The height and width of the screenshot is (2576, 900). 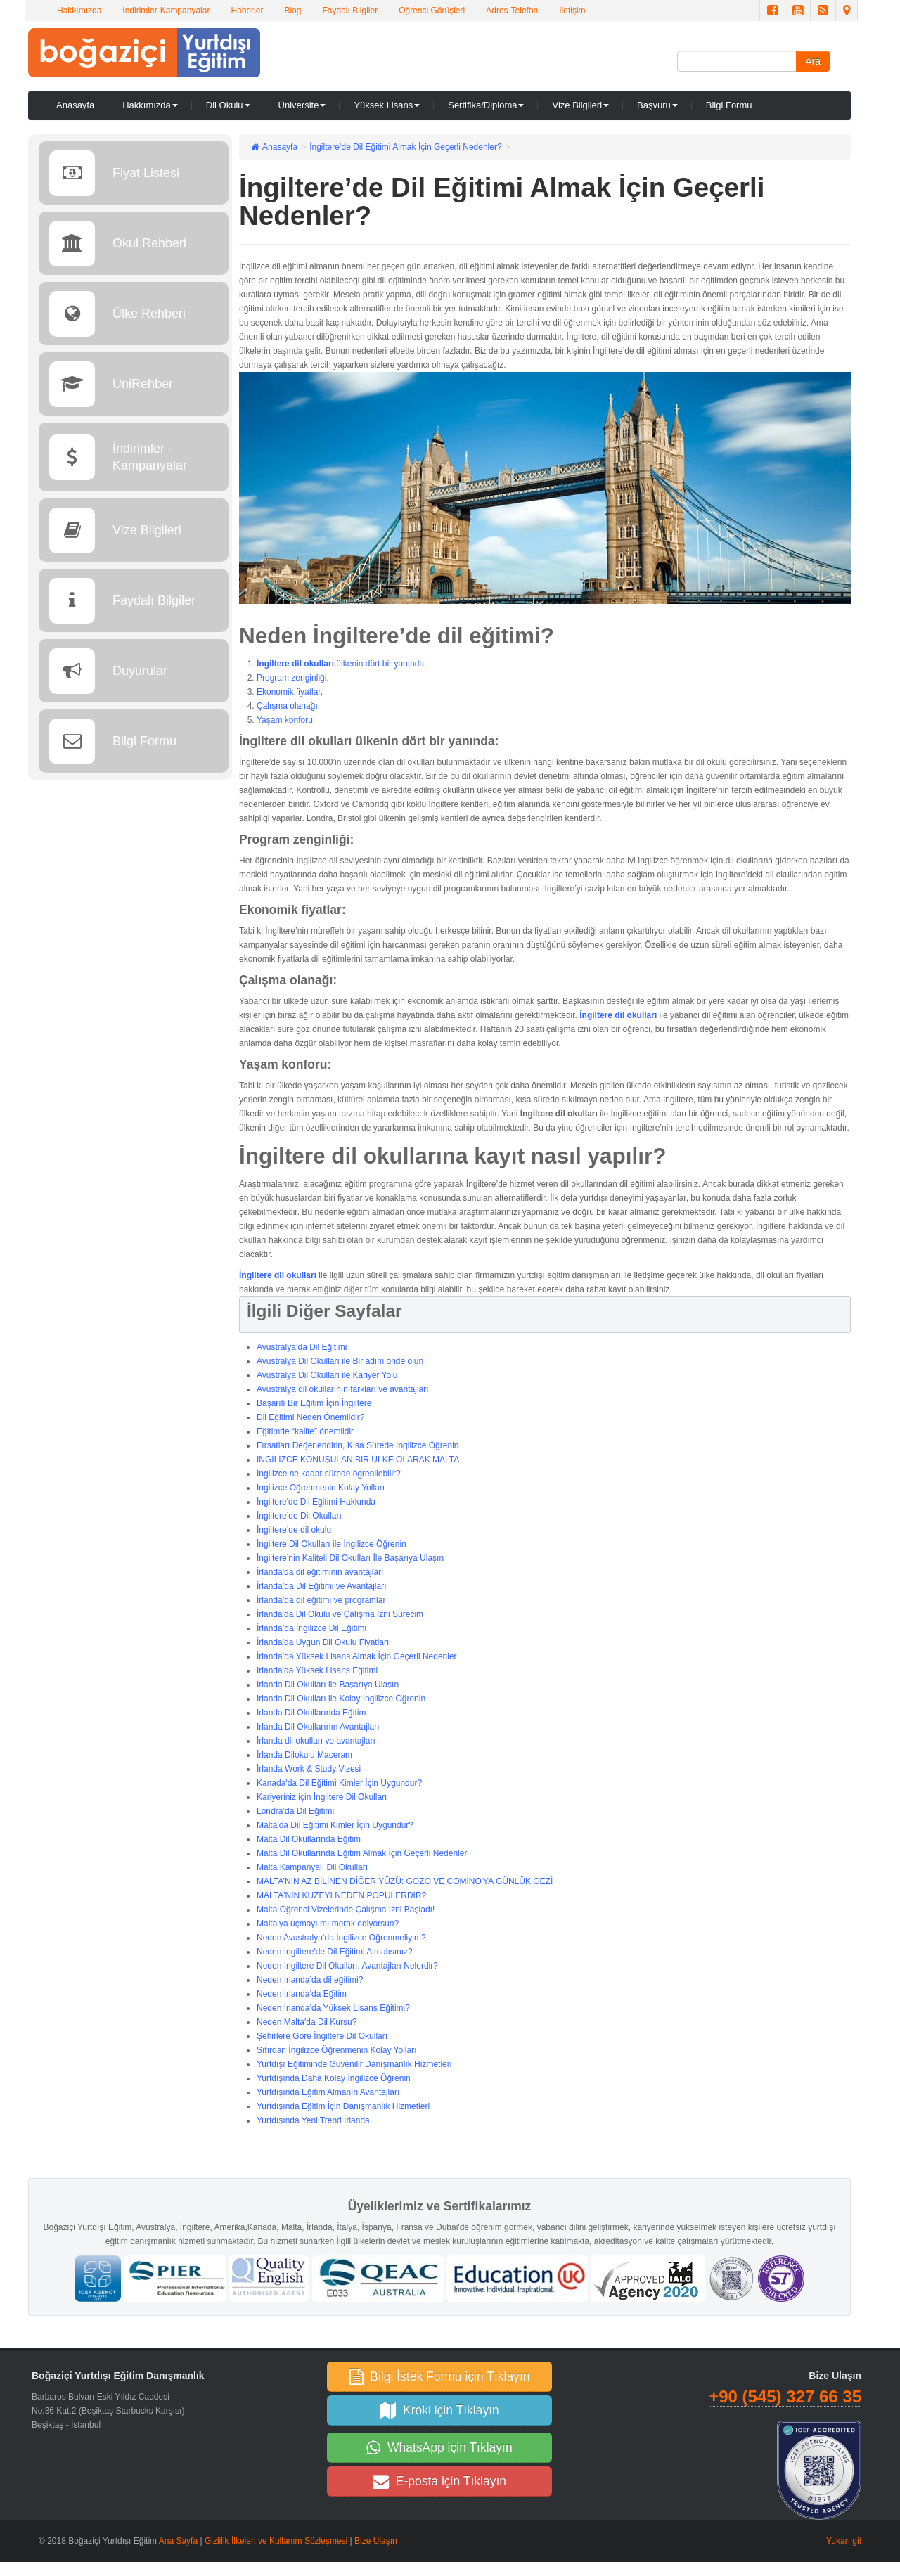 What do you see at coordinates (331, 1544) in the screenshot?
I see `İngiltere Dil Okulları ile İngilizce Öğrenin` at bounding box center [331, 1544].